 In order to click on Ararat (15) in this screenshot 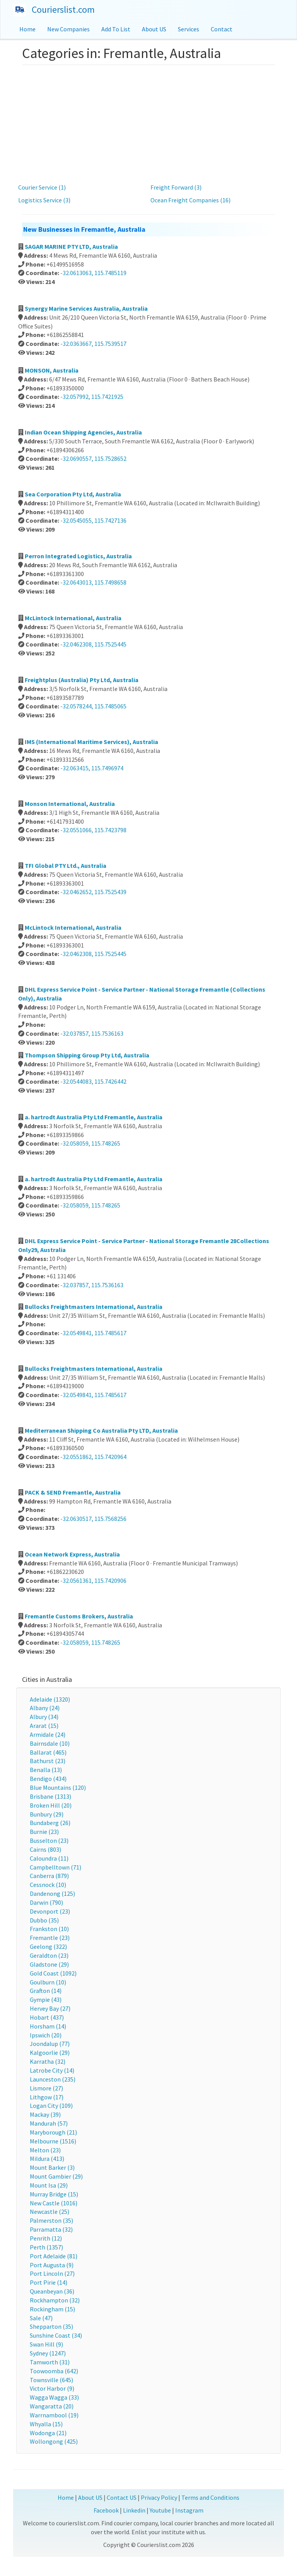, I will do `click(44, 1725)`.